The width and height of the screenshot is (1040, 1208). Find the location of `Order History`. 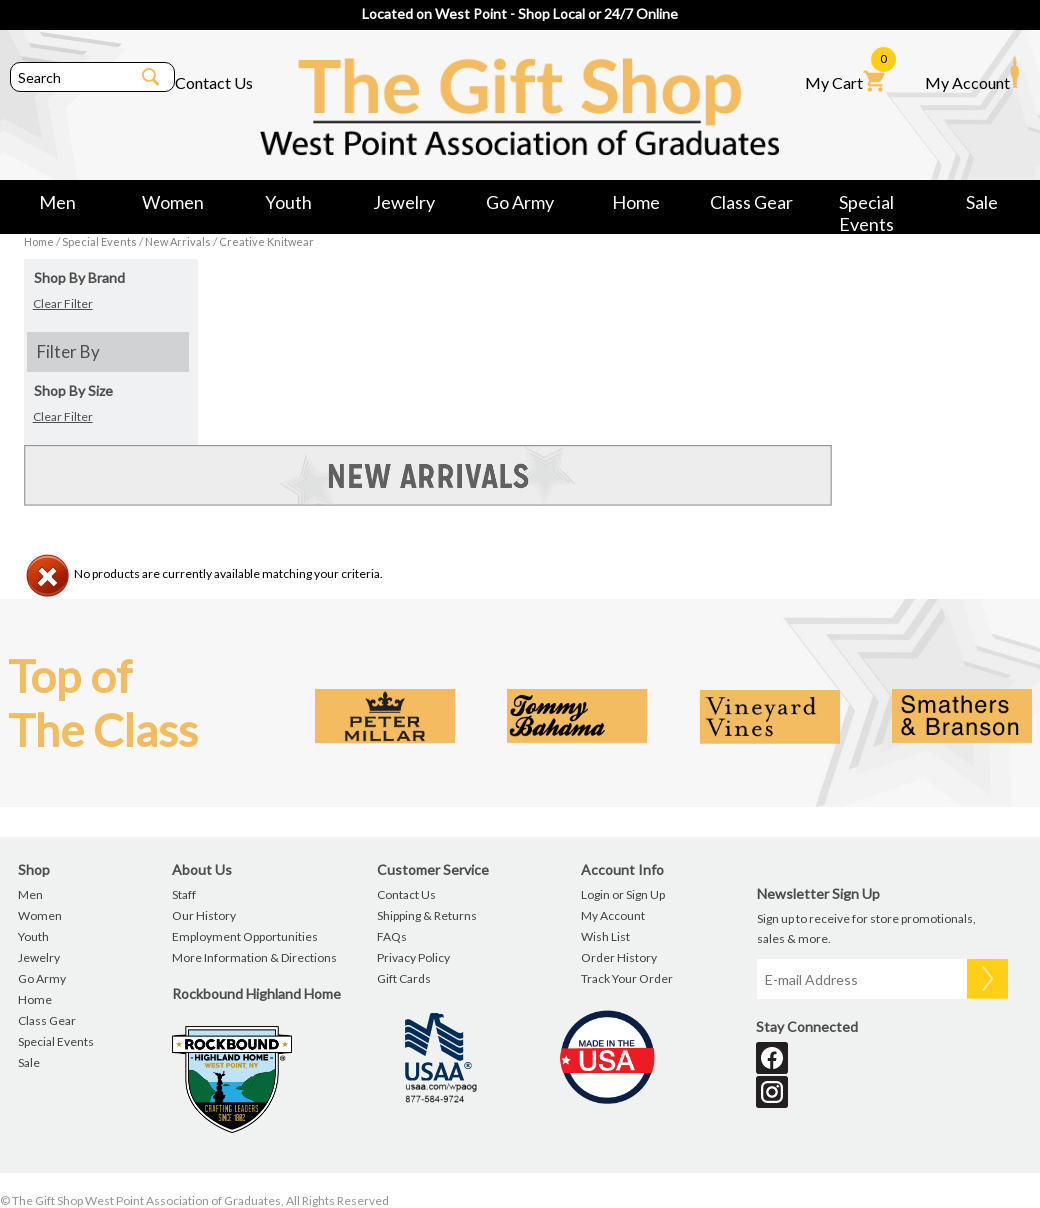

Order History is located at coordinates (619, 957).